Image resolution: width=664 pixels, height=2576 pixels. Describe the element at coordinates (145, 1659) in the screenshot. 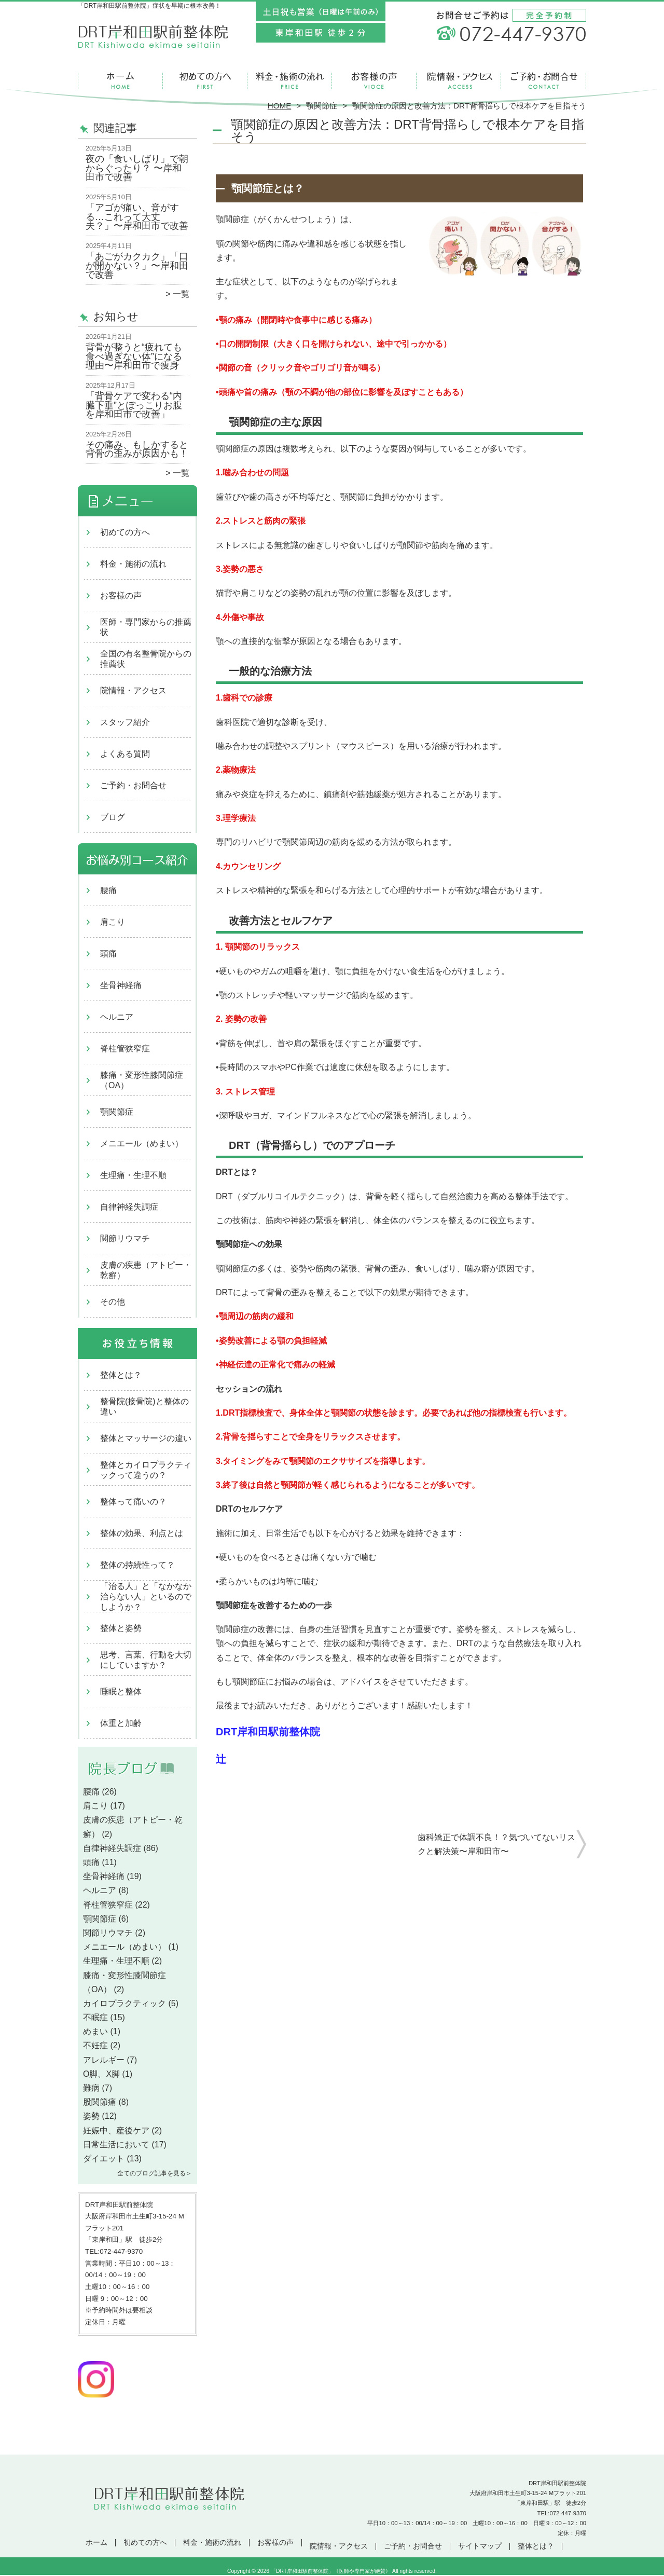

I see `思考、言葉、行動を大切にしていますか？` at that location.